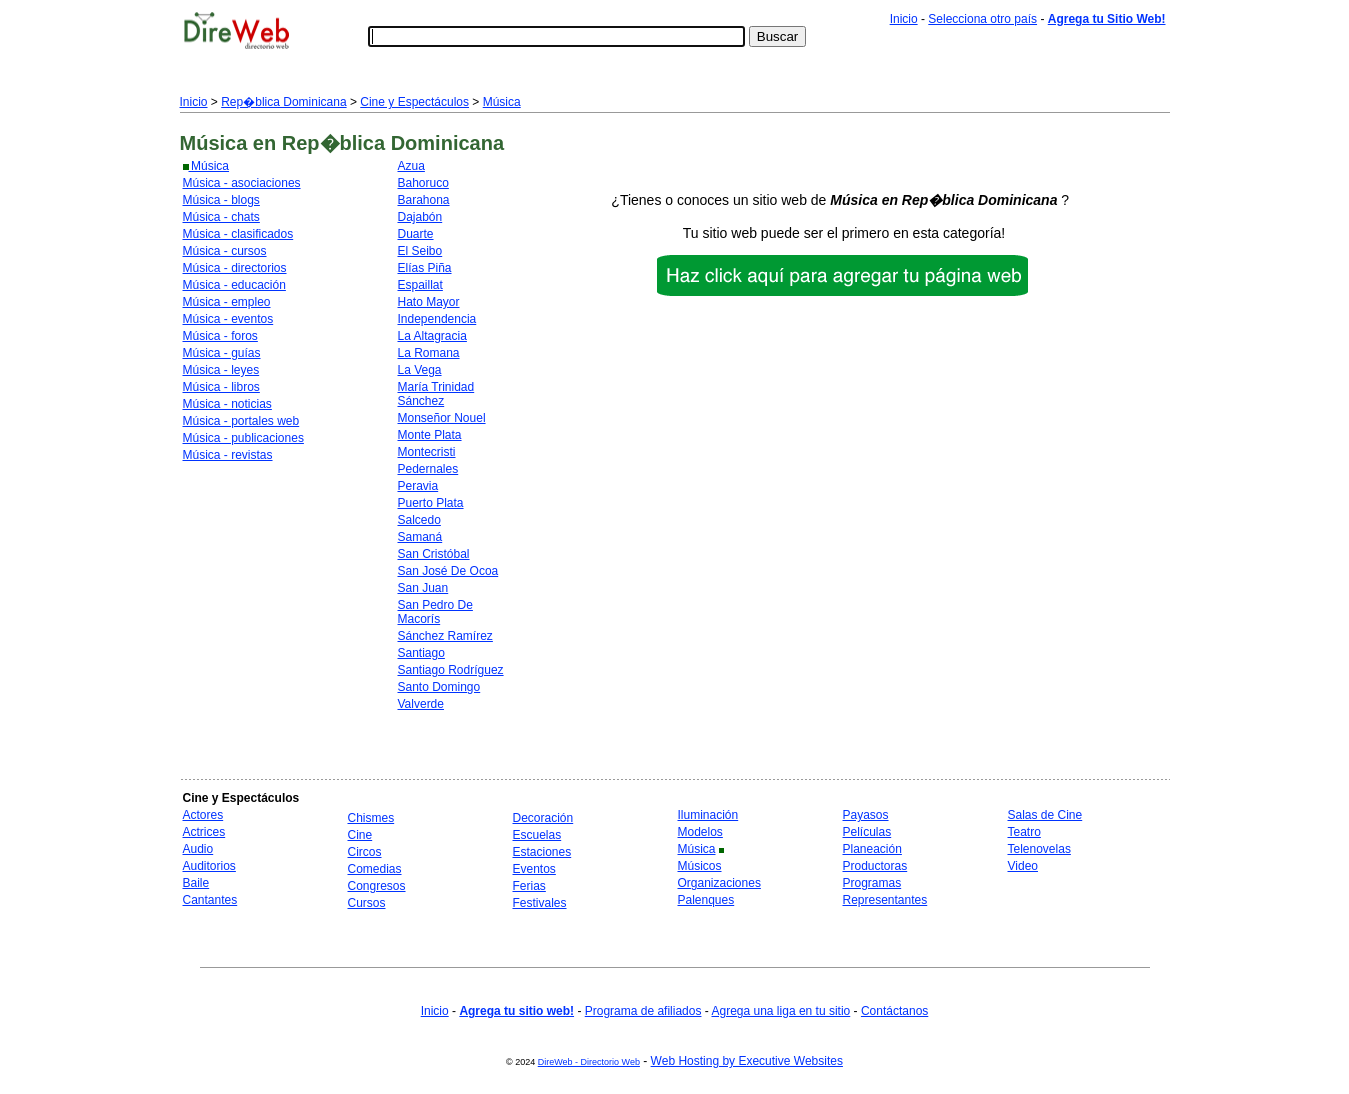 The height and width of the screenshot is (1094, 1349). Describe the element at coordinates (421, 704) in the screenshot. I see `Valverde` at that location.